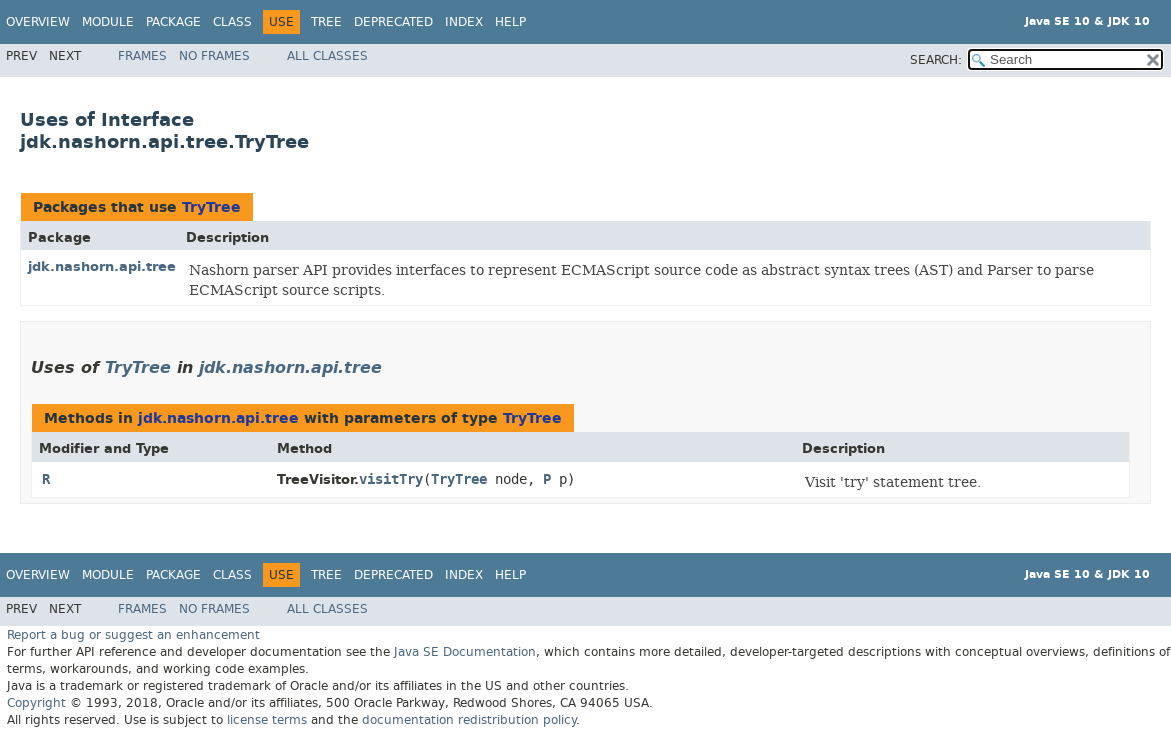 The width and height of the screenshot is (1171, 742). Describe the element at coordinates (393, 22) in the screenshot. I see `Deprecated` at that location.